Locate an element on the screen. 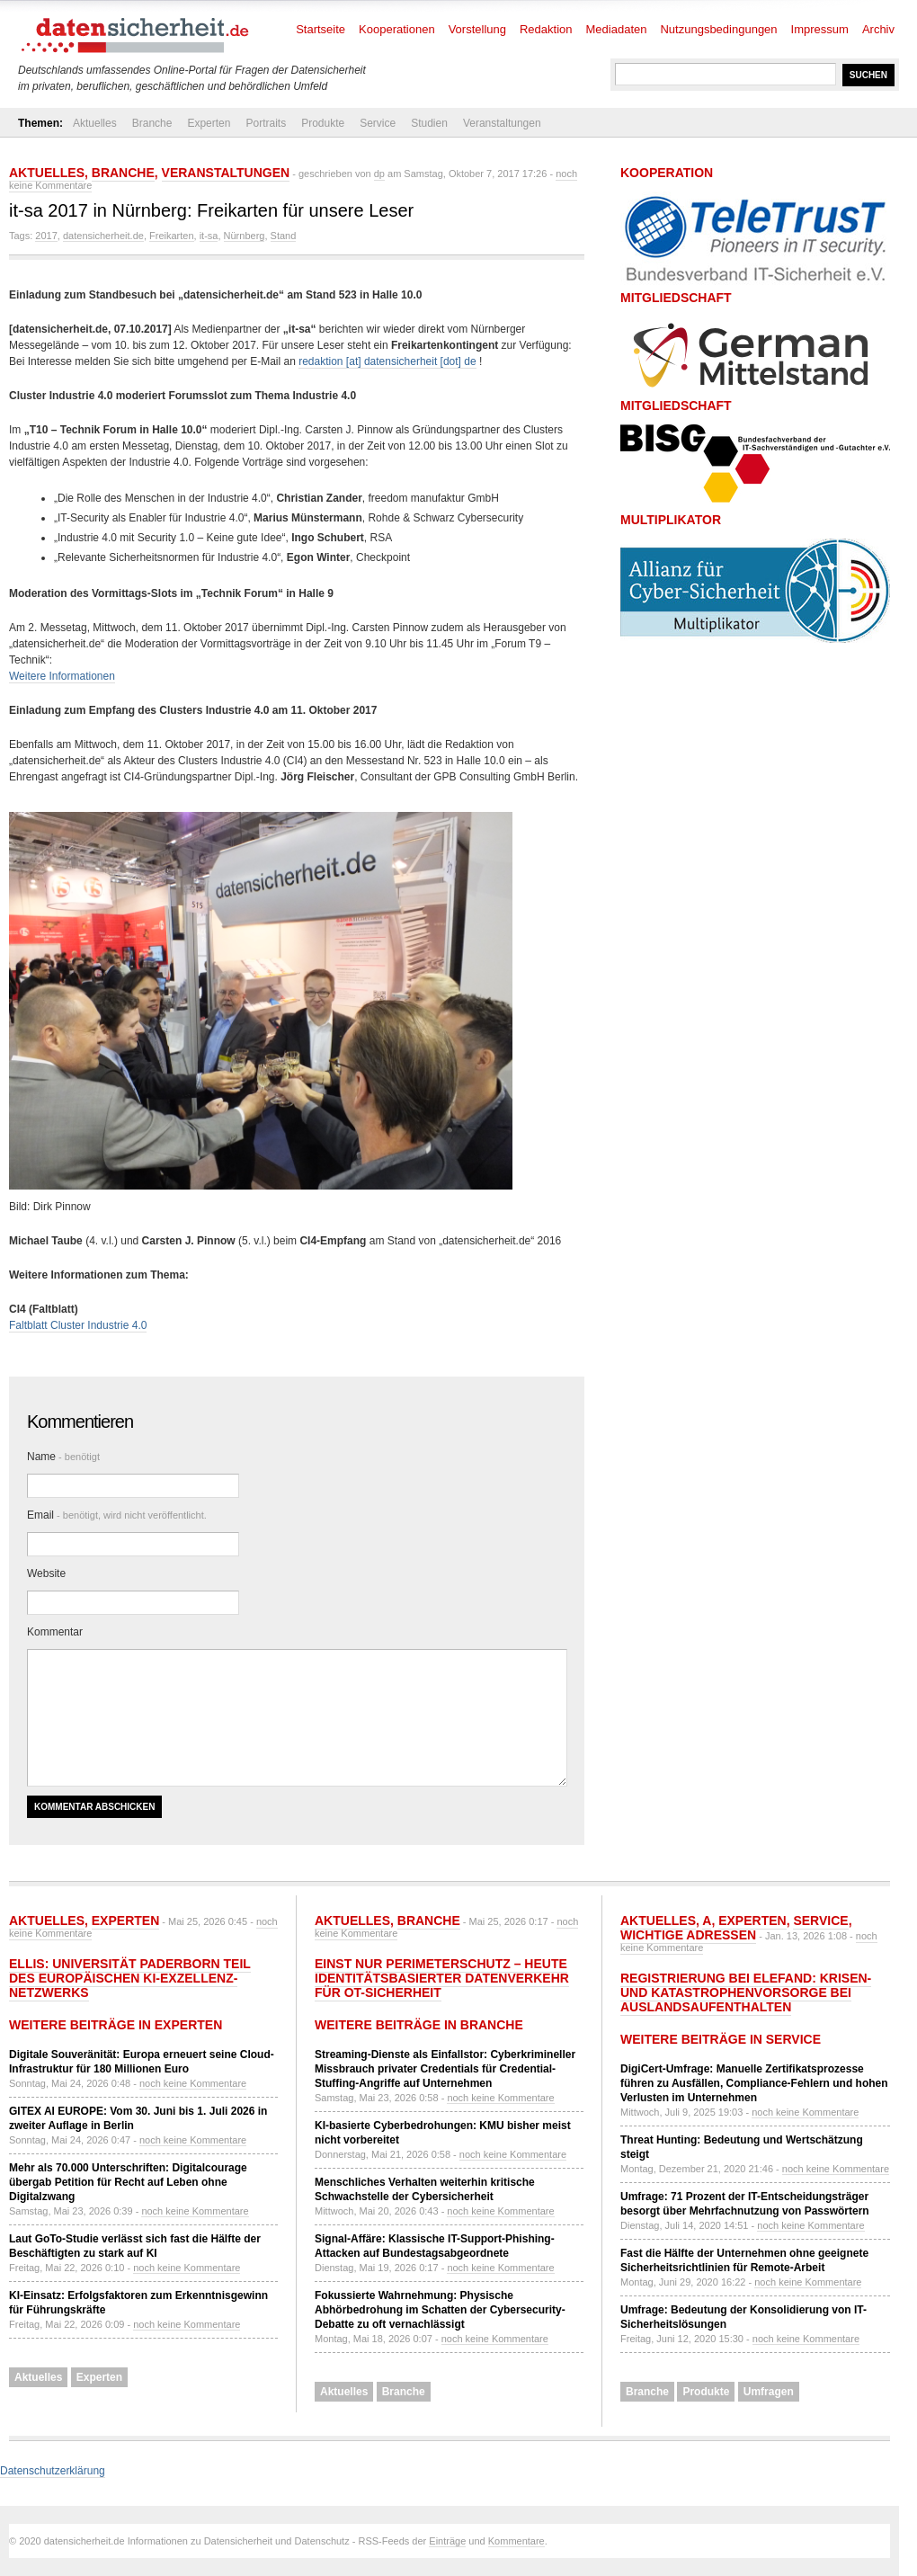 The width and height of the screenshot is (917, 2576). Fokussierte Wahrnehmung: Physische Abhörbedrohung im Schatten der Cybersecurity-Debatte zu oft vernachlässigt is located at coordinates (440, 2310).